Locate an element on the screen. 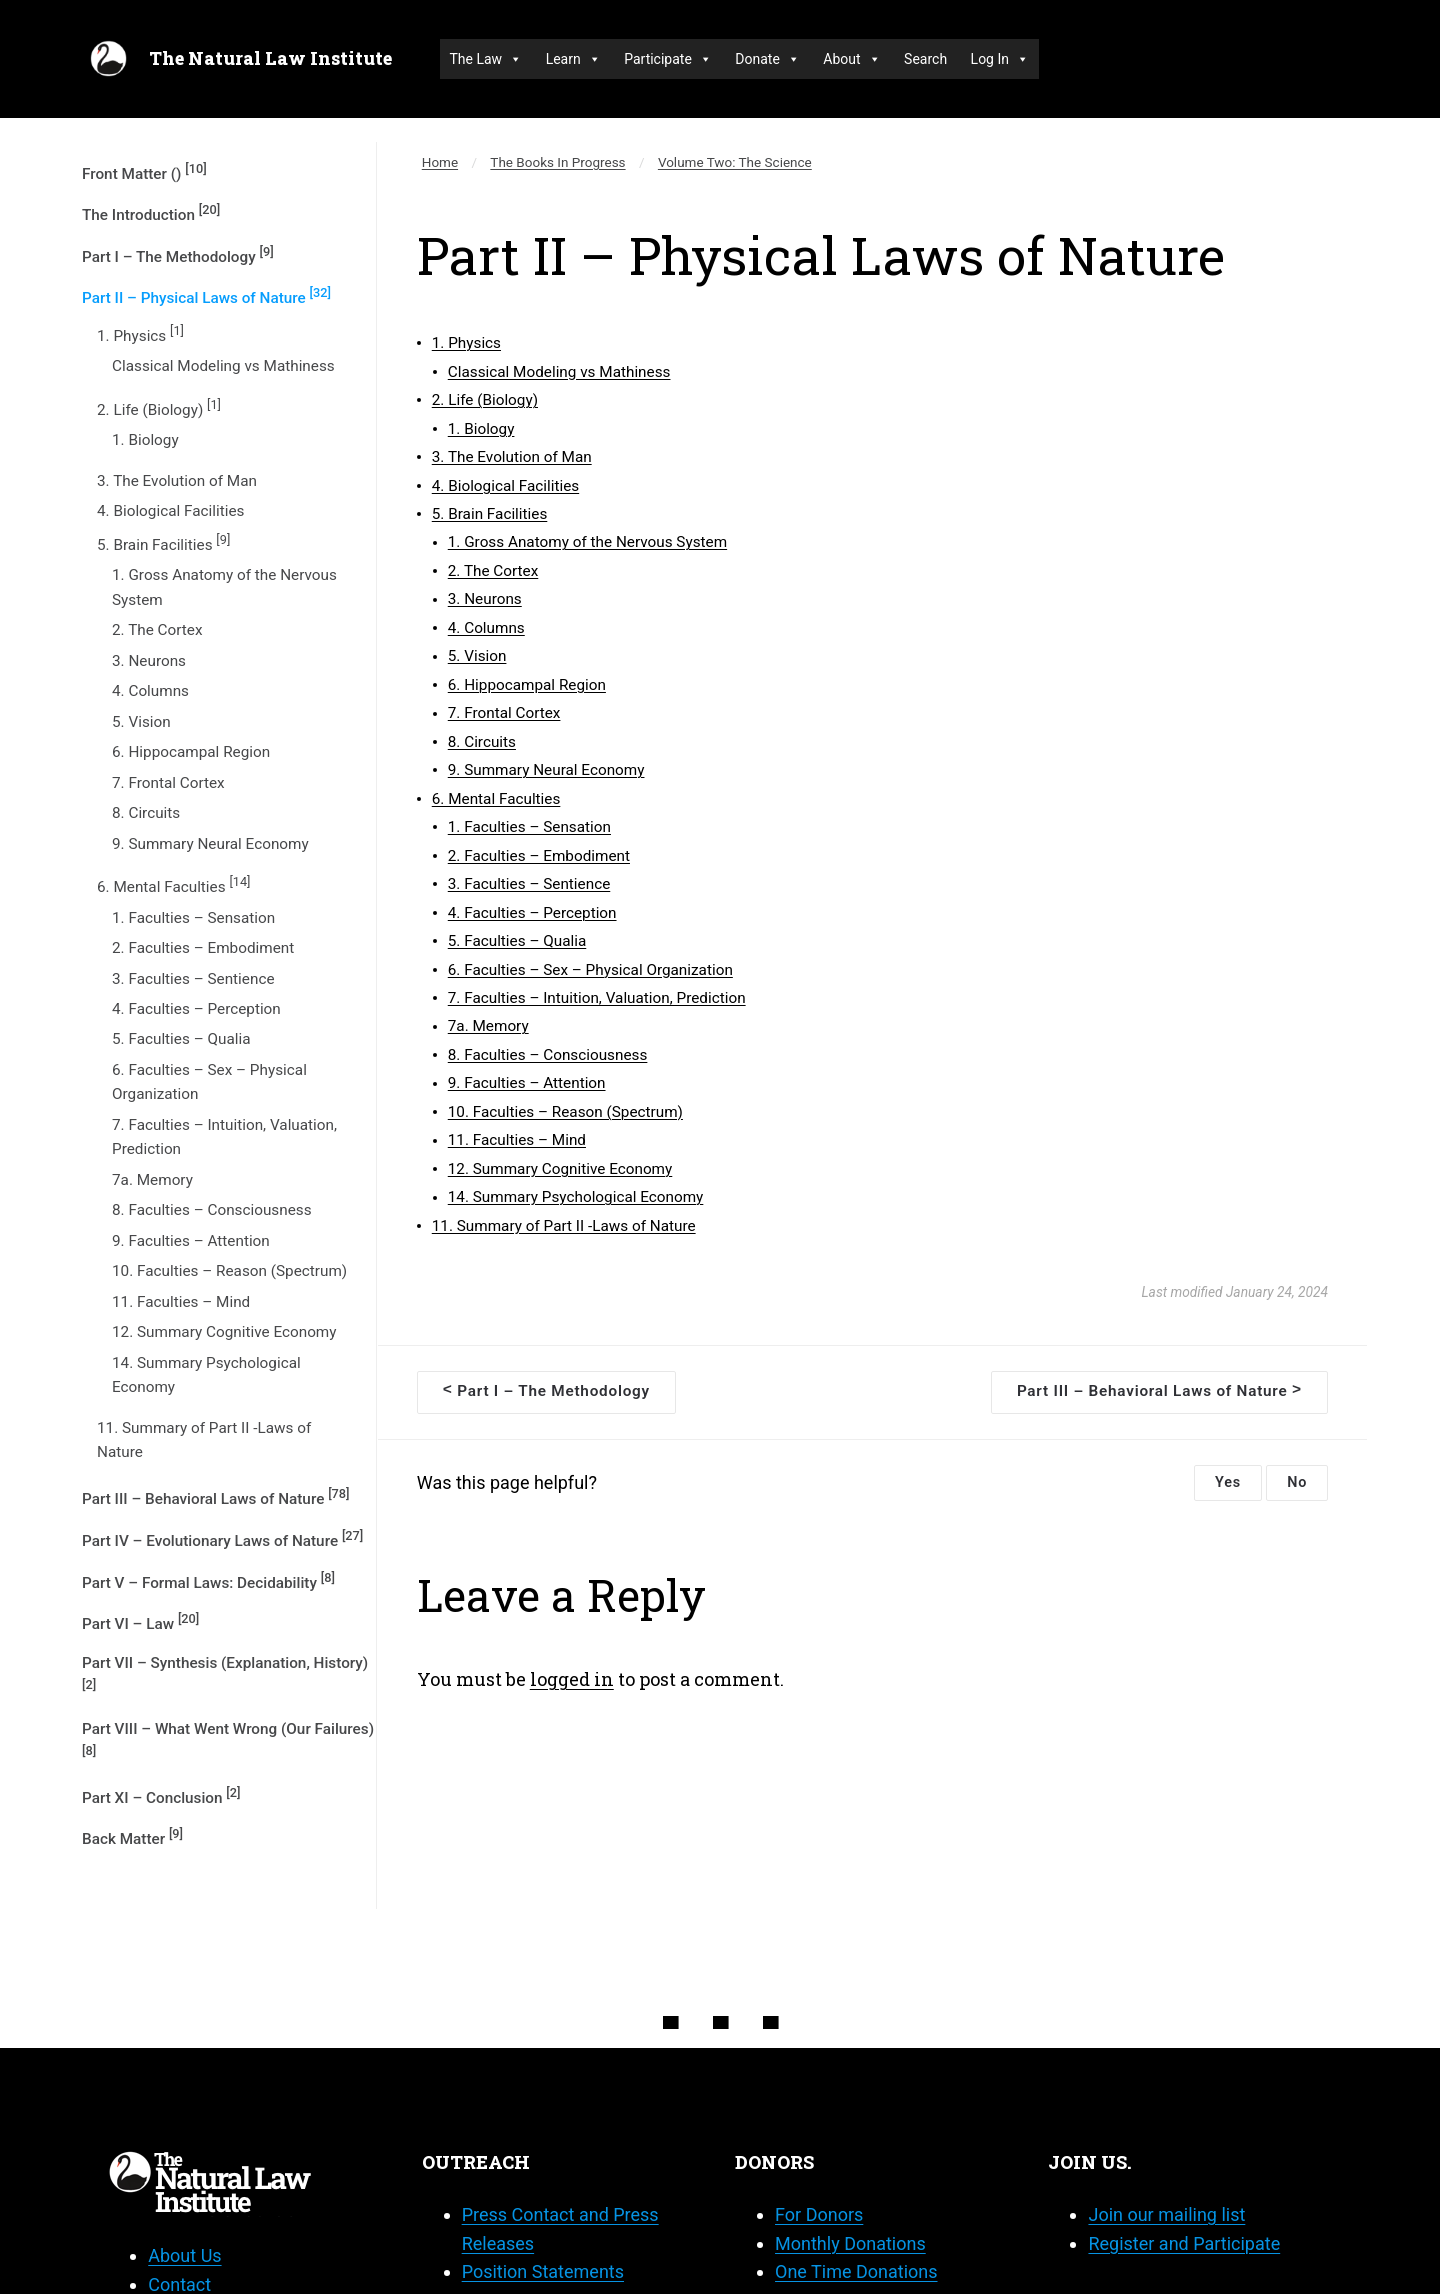 This screenshot has width=1440, height=2294. For Donors is located at coordinates (819, 2214).